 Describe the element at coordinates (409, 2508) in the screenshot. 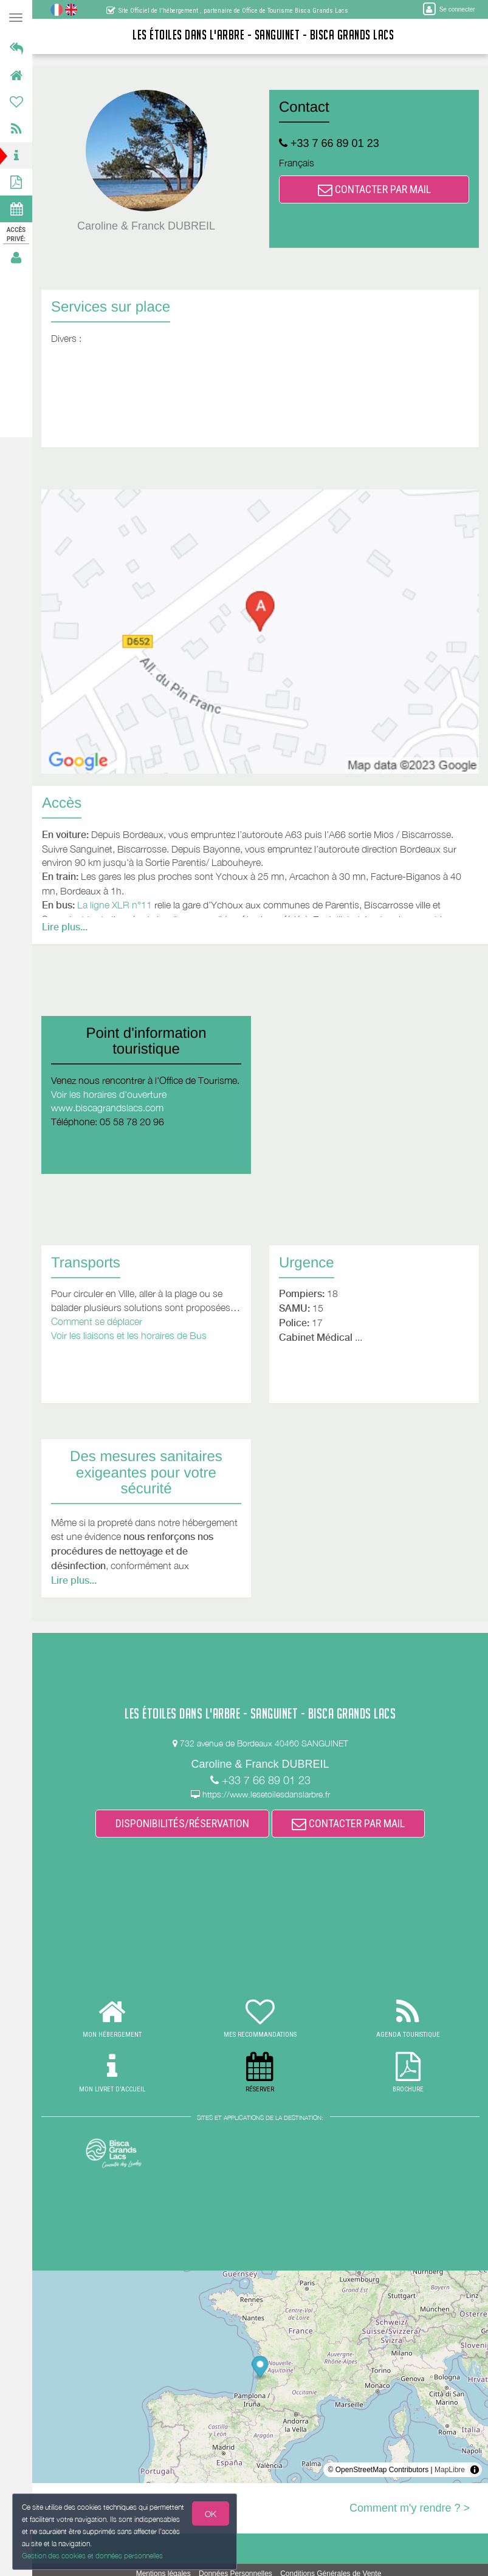

I see `Comment m'y rendre ? >` at that location.